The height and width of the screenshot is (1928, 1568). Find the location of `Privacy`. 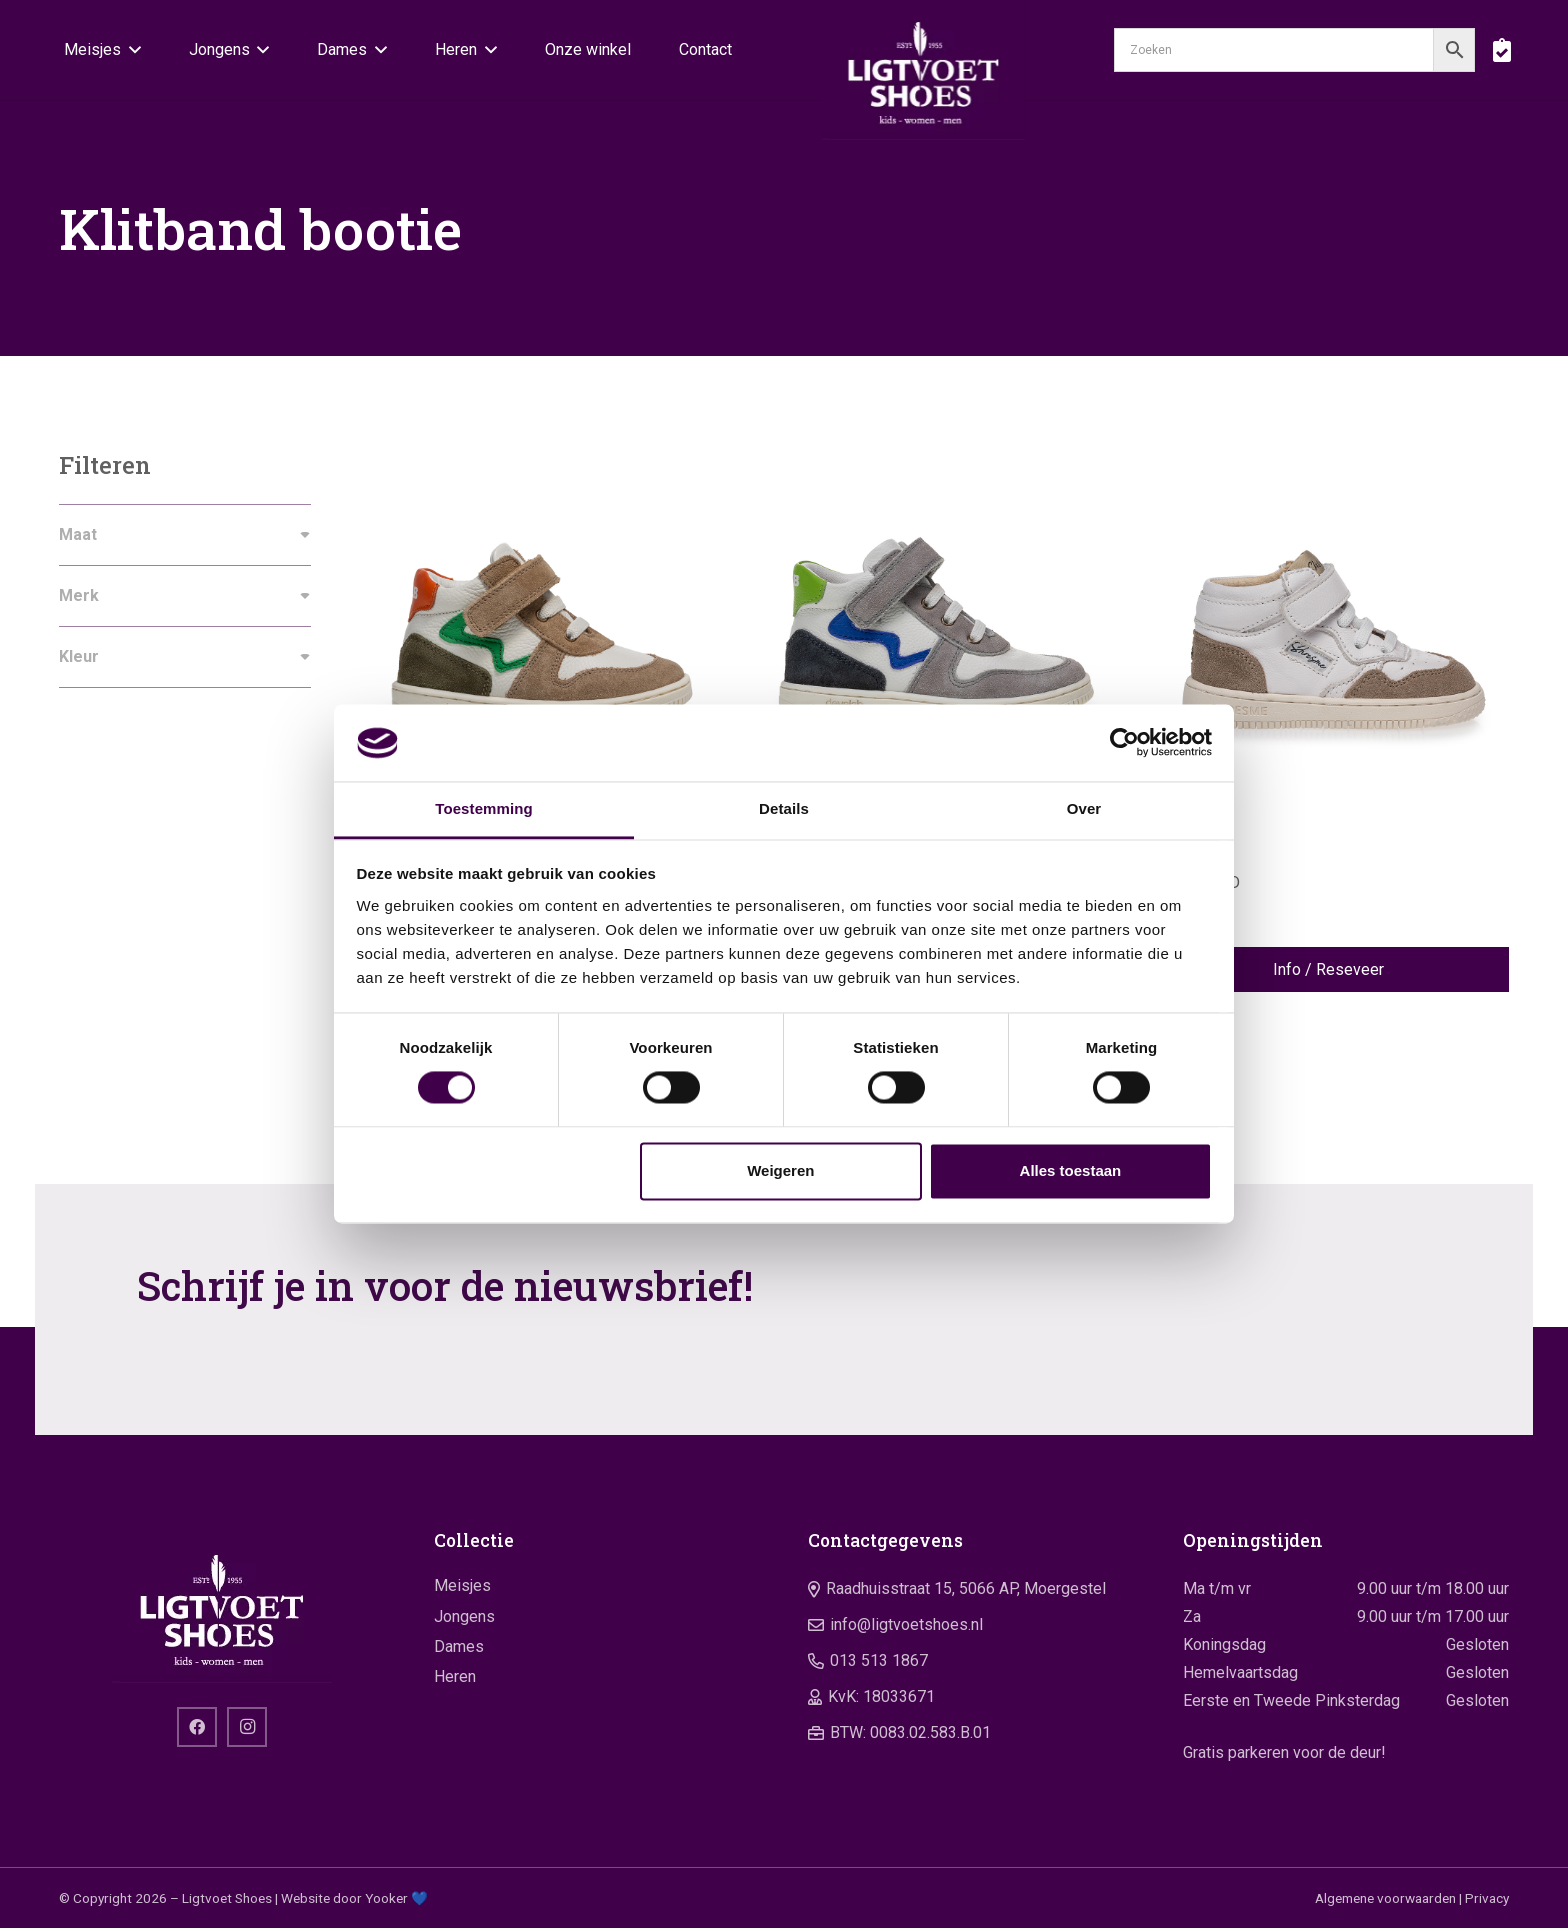

Privacy is located at coordinates (1487, 1898).